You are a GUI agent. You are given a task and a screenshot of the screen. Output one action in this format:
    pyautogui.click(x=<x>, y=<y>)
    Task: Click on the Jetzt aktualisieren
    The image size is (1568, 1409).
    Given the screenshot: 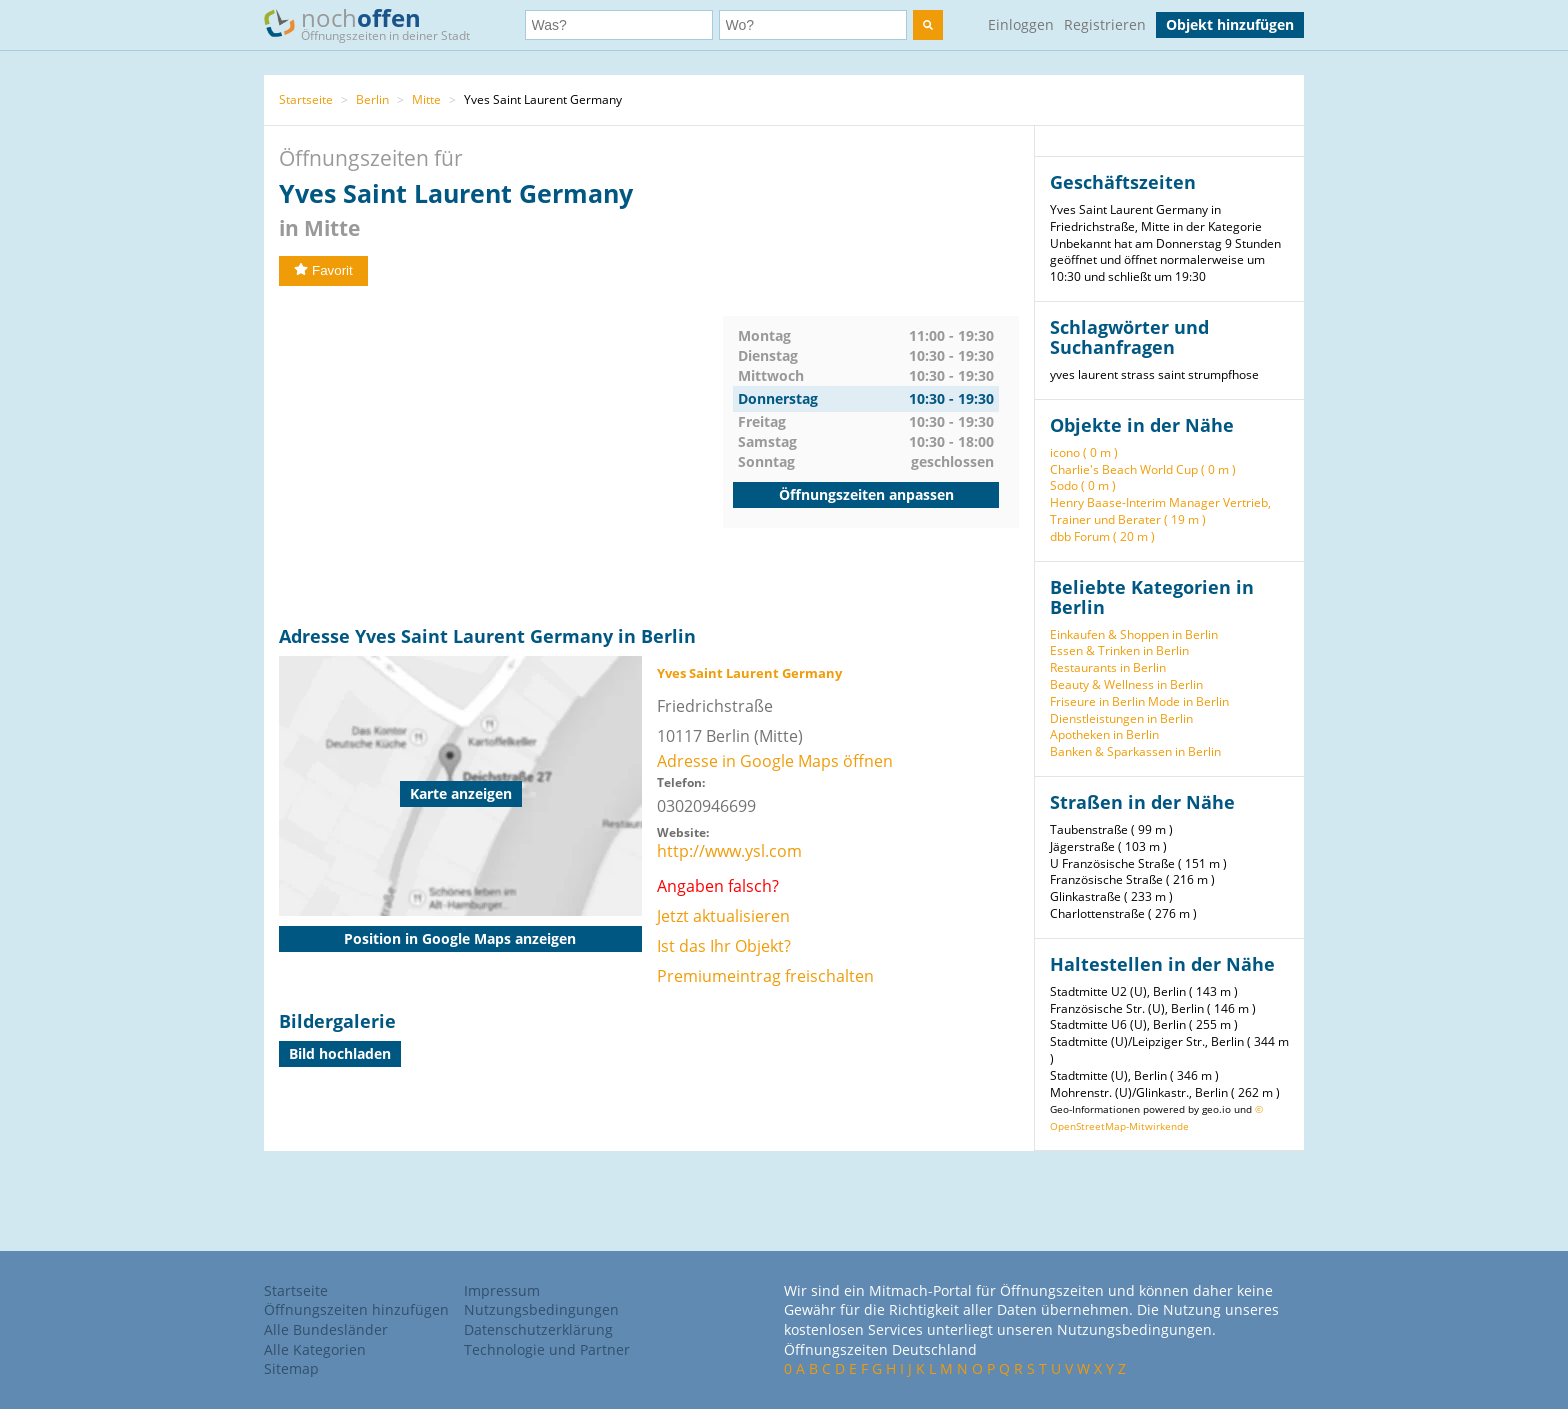 What is the action you would take?
    pyautogui.click(x=723, y=916)
    